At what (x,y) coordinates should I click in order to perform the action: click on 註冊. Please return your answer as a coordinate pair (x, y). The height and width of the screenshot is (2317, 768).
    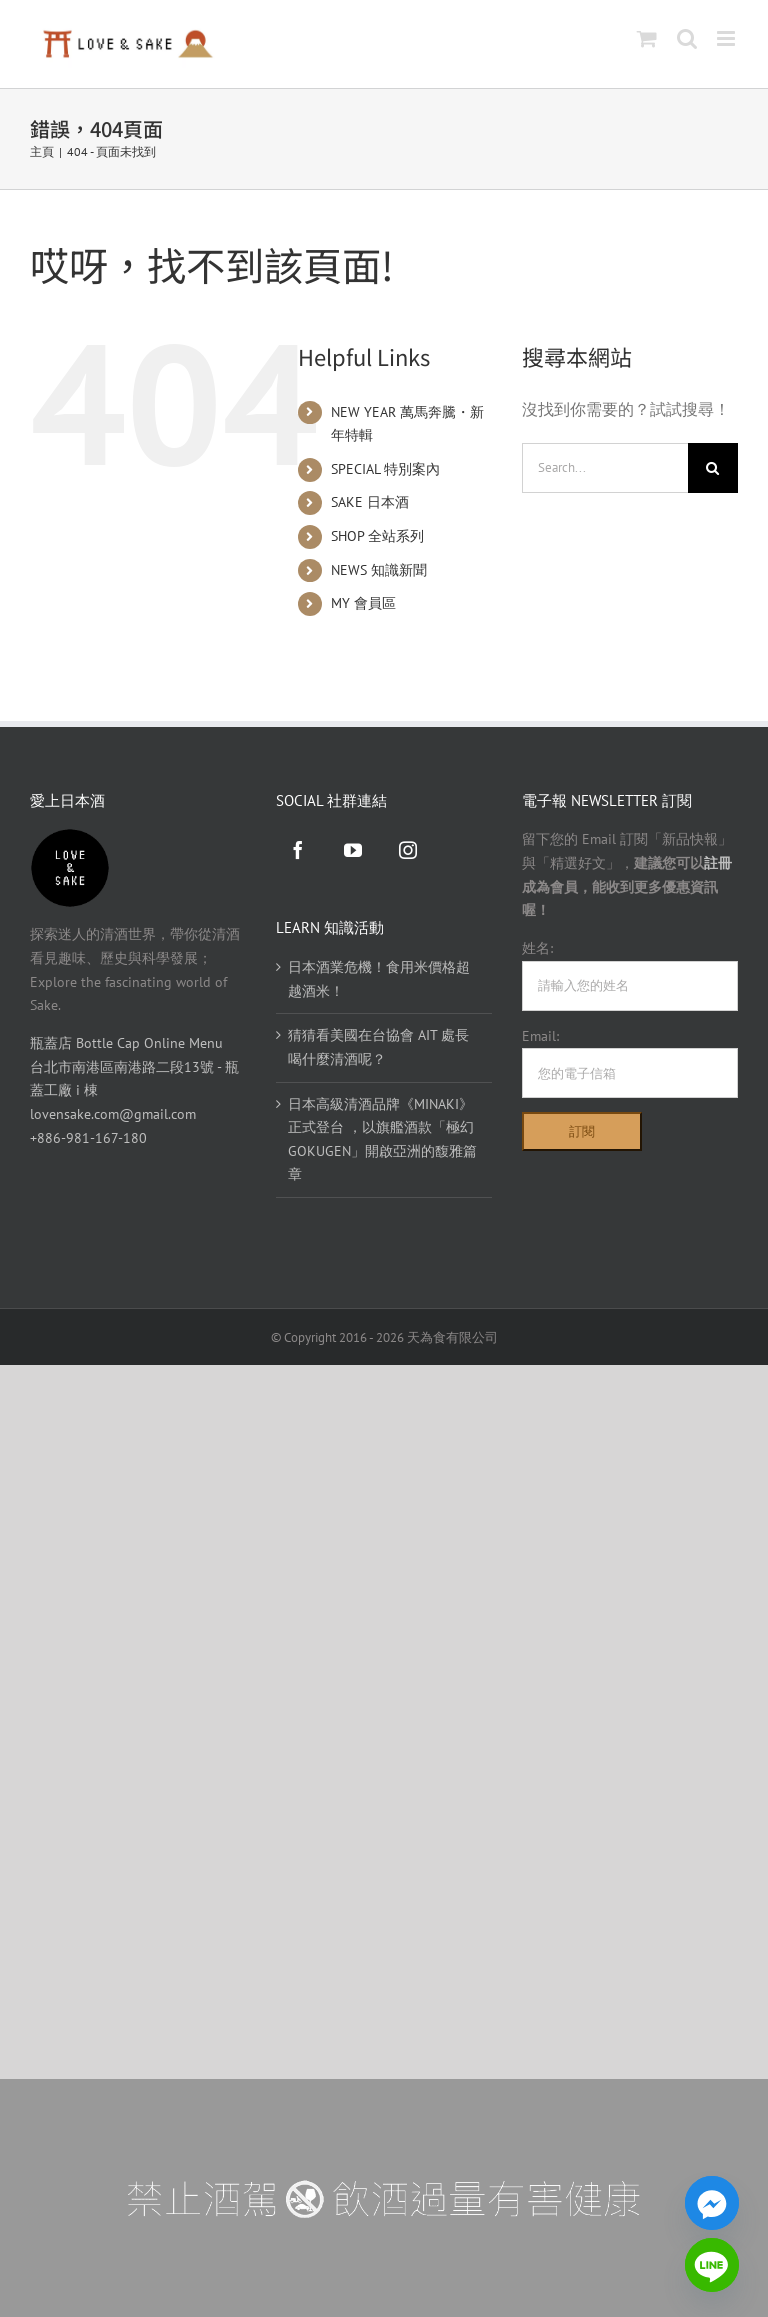
    Looking at the image, I should click on (718, 863).